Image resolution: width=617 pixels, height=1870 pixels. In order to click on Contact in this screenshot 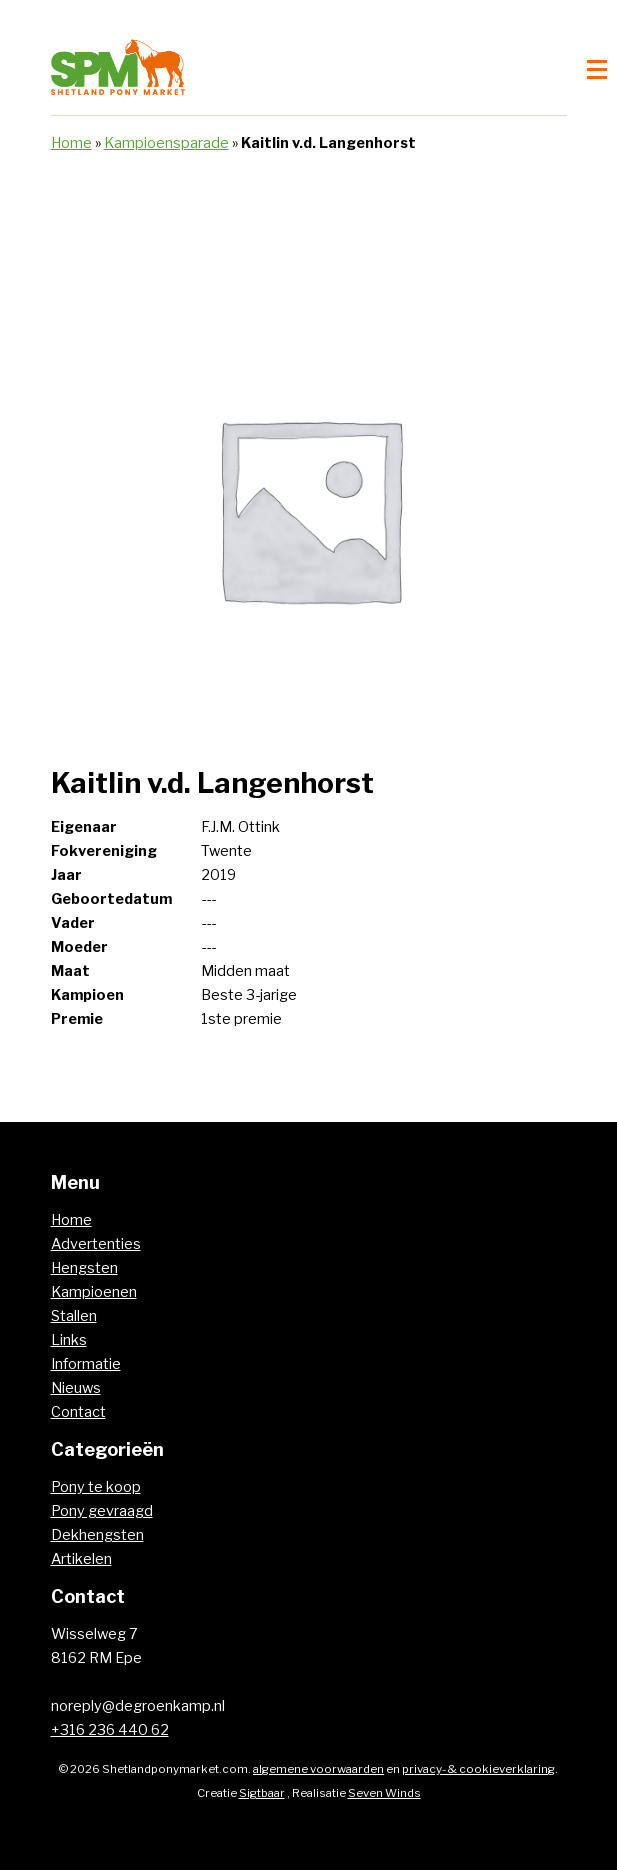, I will do `click(78, 1412)`.